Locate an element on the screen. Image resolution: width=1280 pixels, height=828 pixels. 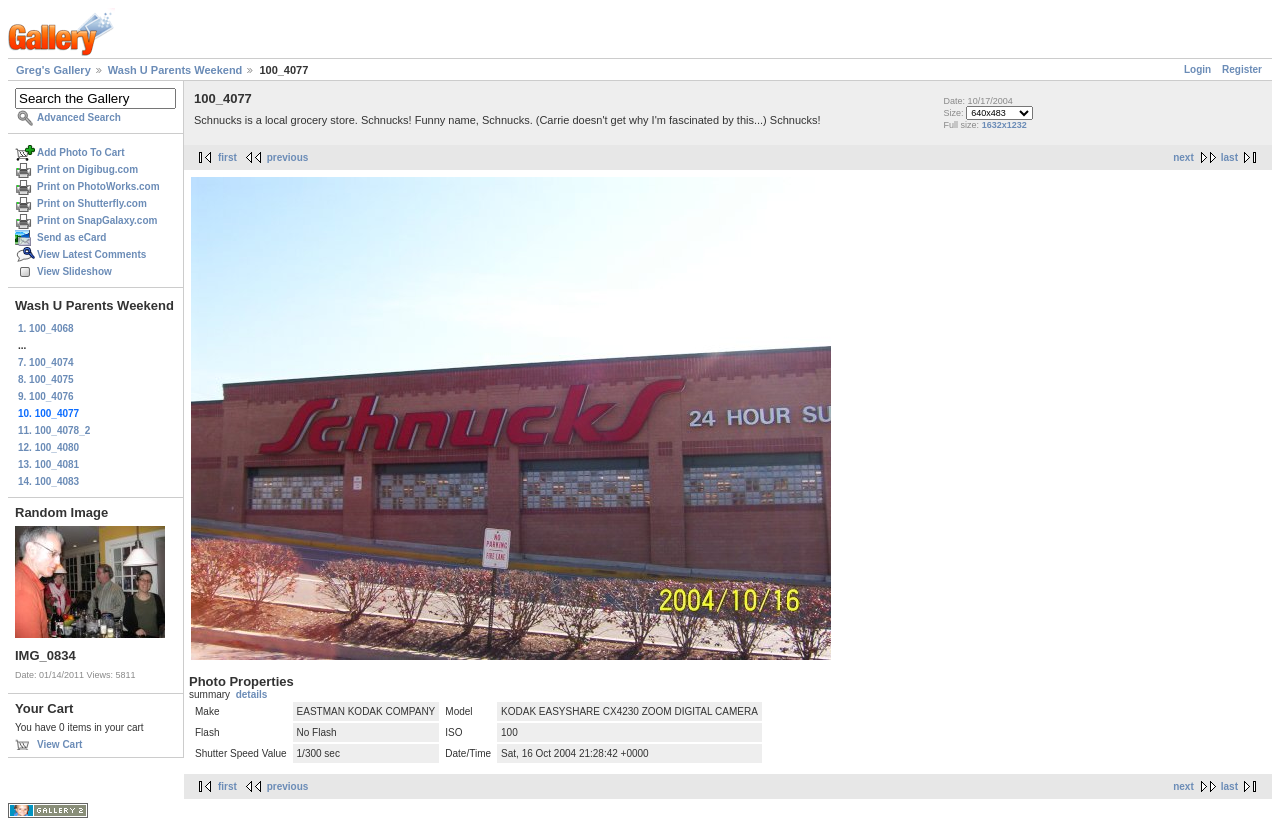
13. 100_4081 is located at coordinates (48, 464).